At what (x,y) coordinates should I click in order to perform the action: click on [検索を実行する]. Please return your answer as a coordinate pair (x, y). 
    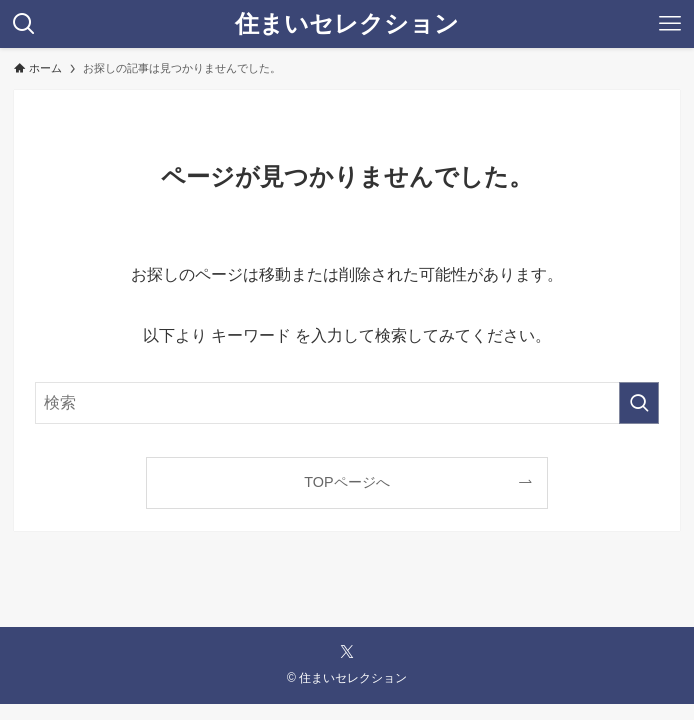
    Looking at the image, I should click on (639, 403).